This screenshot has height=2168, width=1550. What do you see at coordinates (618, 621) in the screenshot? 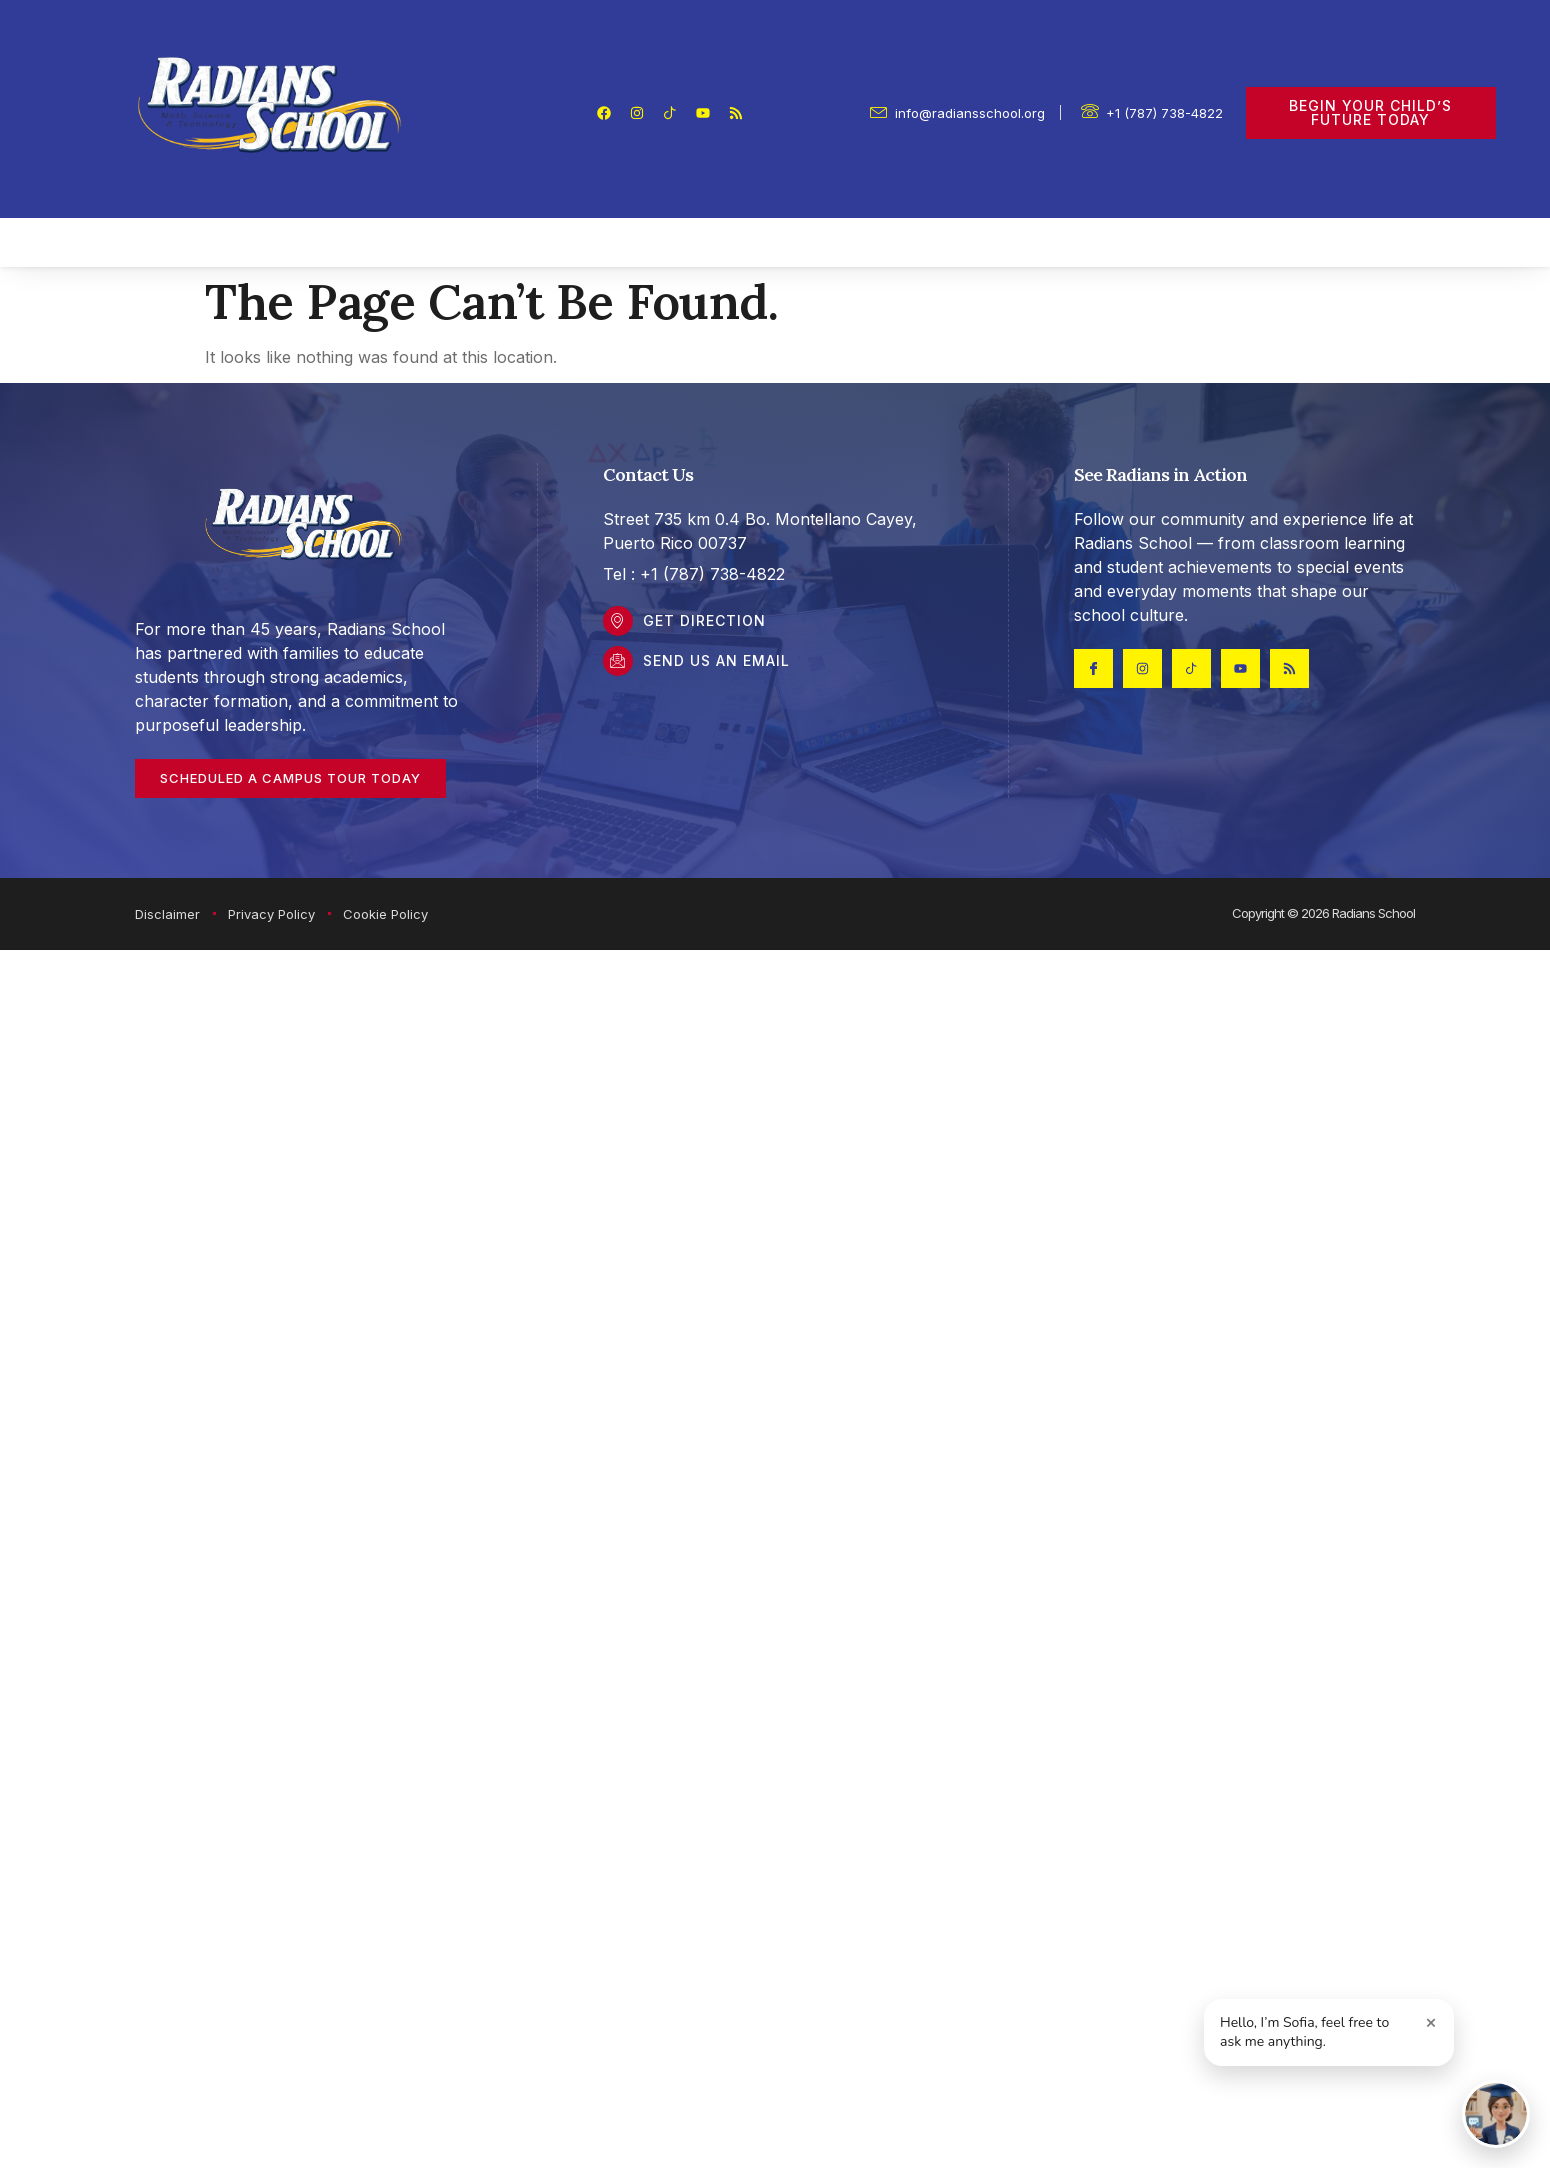
I see `[Get DIrection]` at bounding box center [618, 621].